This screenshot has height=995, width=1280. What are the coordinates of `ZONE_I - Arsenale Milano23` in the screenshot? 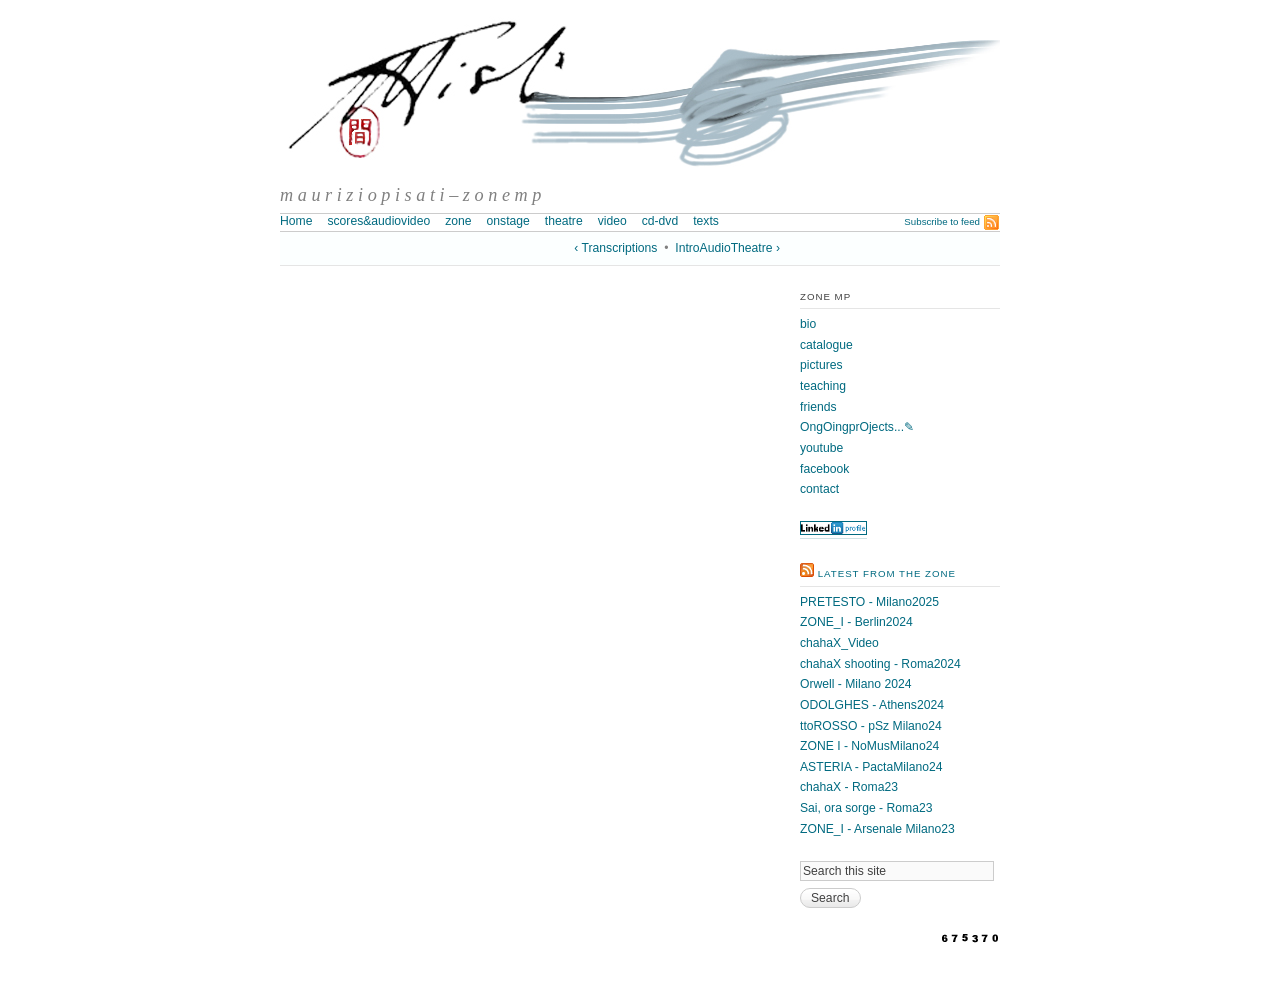 It's located at (877, 829).